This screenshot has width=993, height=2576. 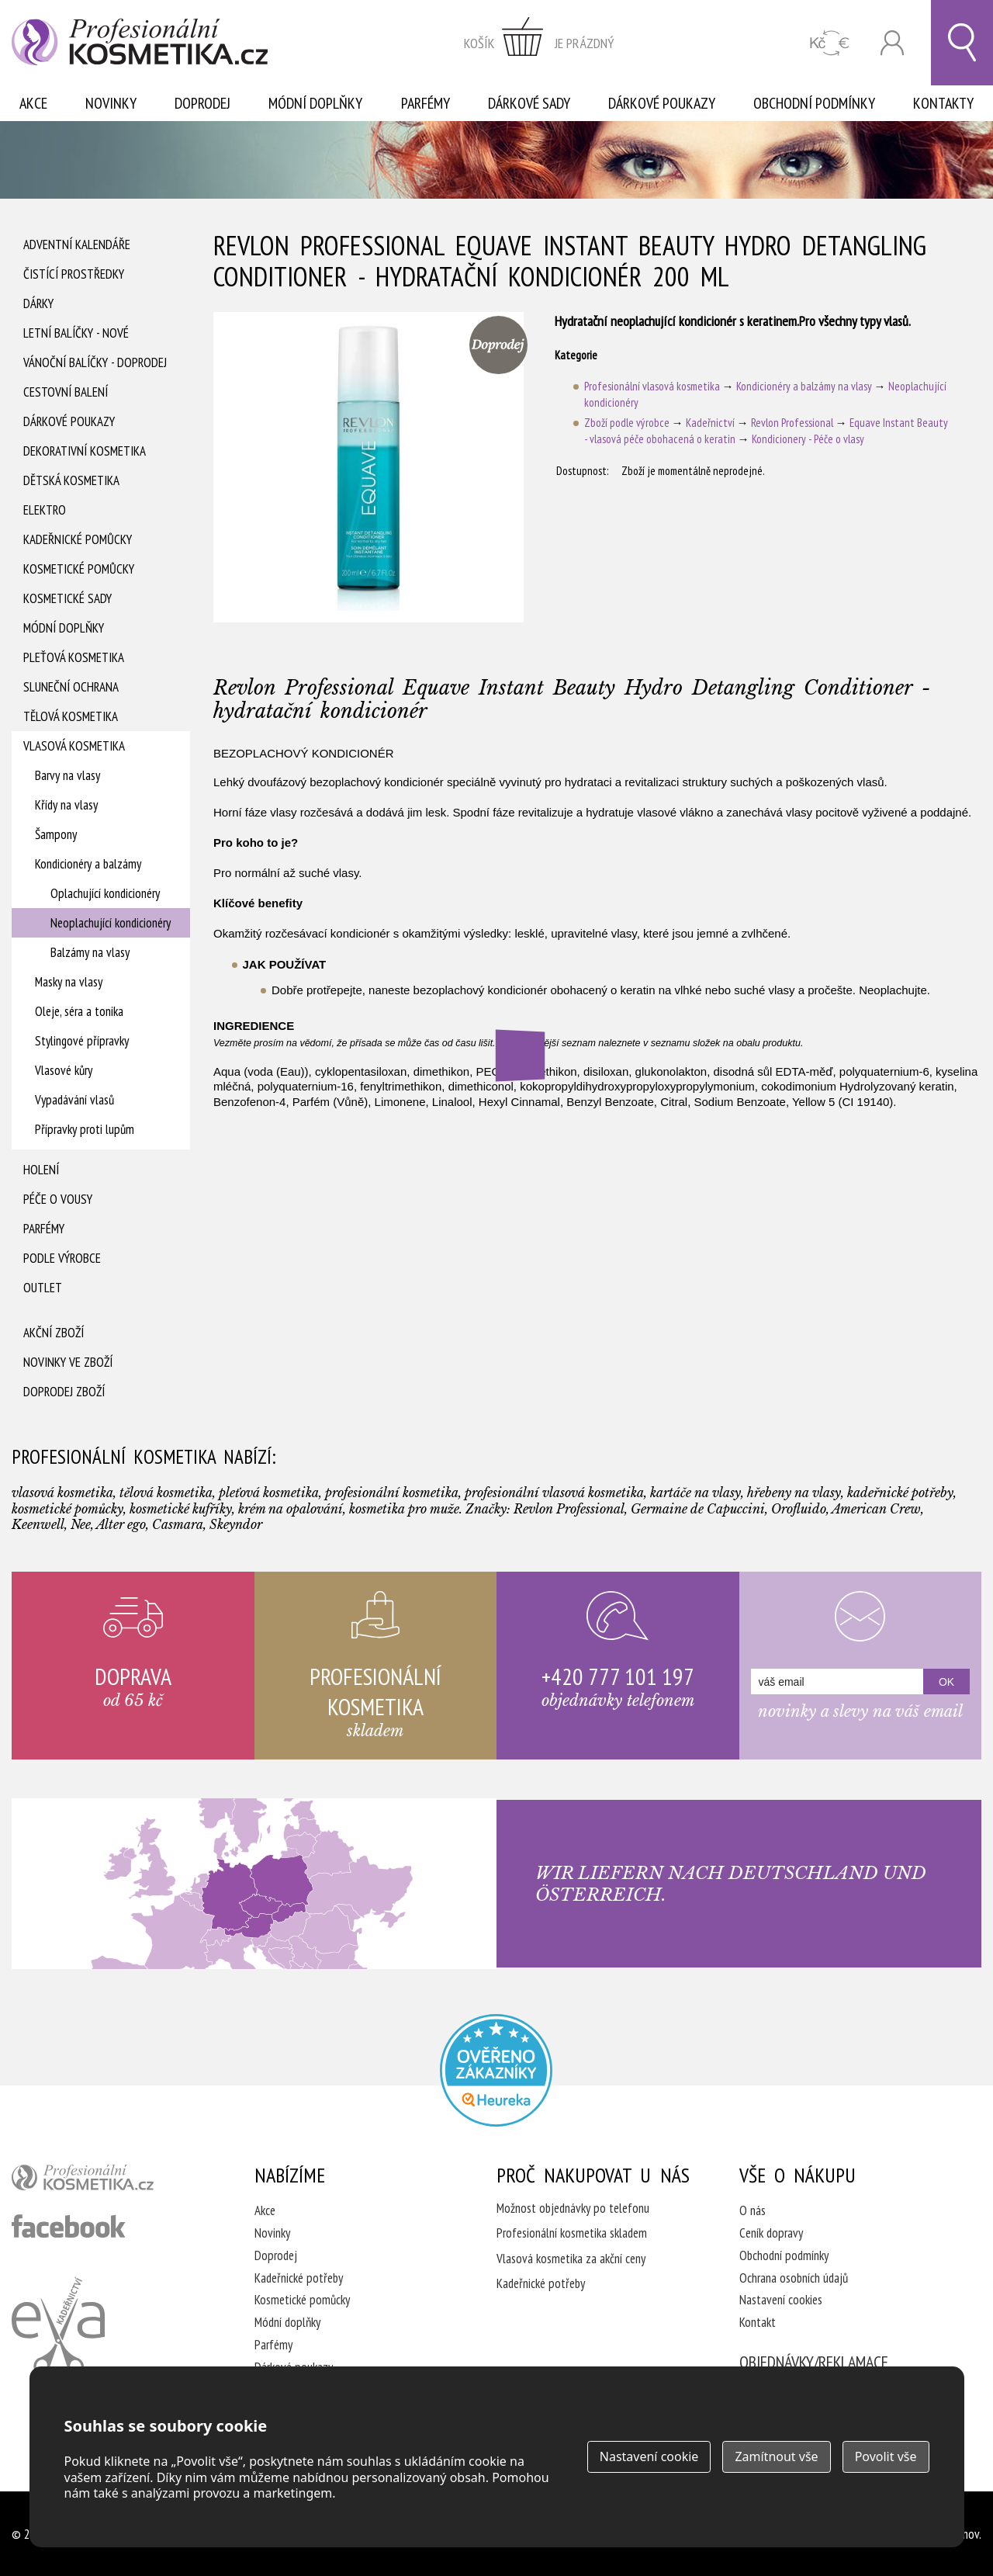 What do you see at coordinates (943, 103) in the screenshot?
I see `Kontakty` at bounding box center [943, 103].